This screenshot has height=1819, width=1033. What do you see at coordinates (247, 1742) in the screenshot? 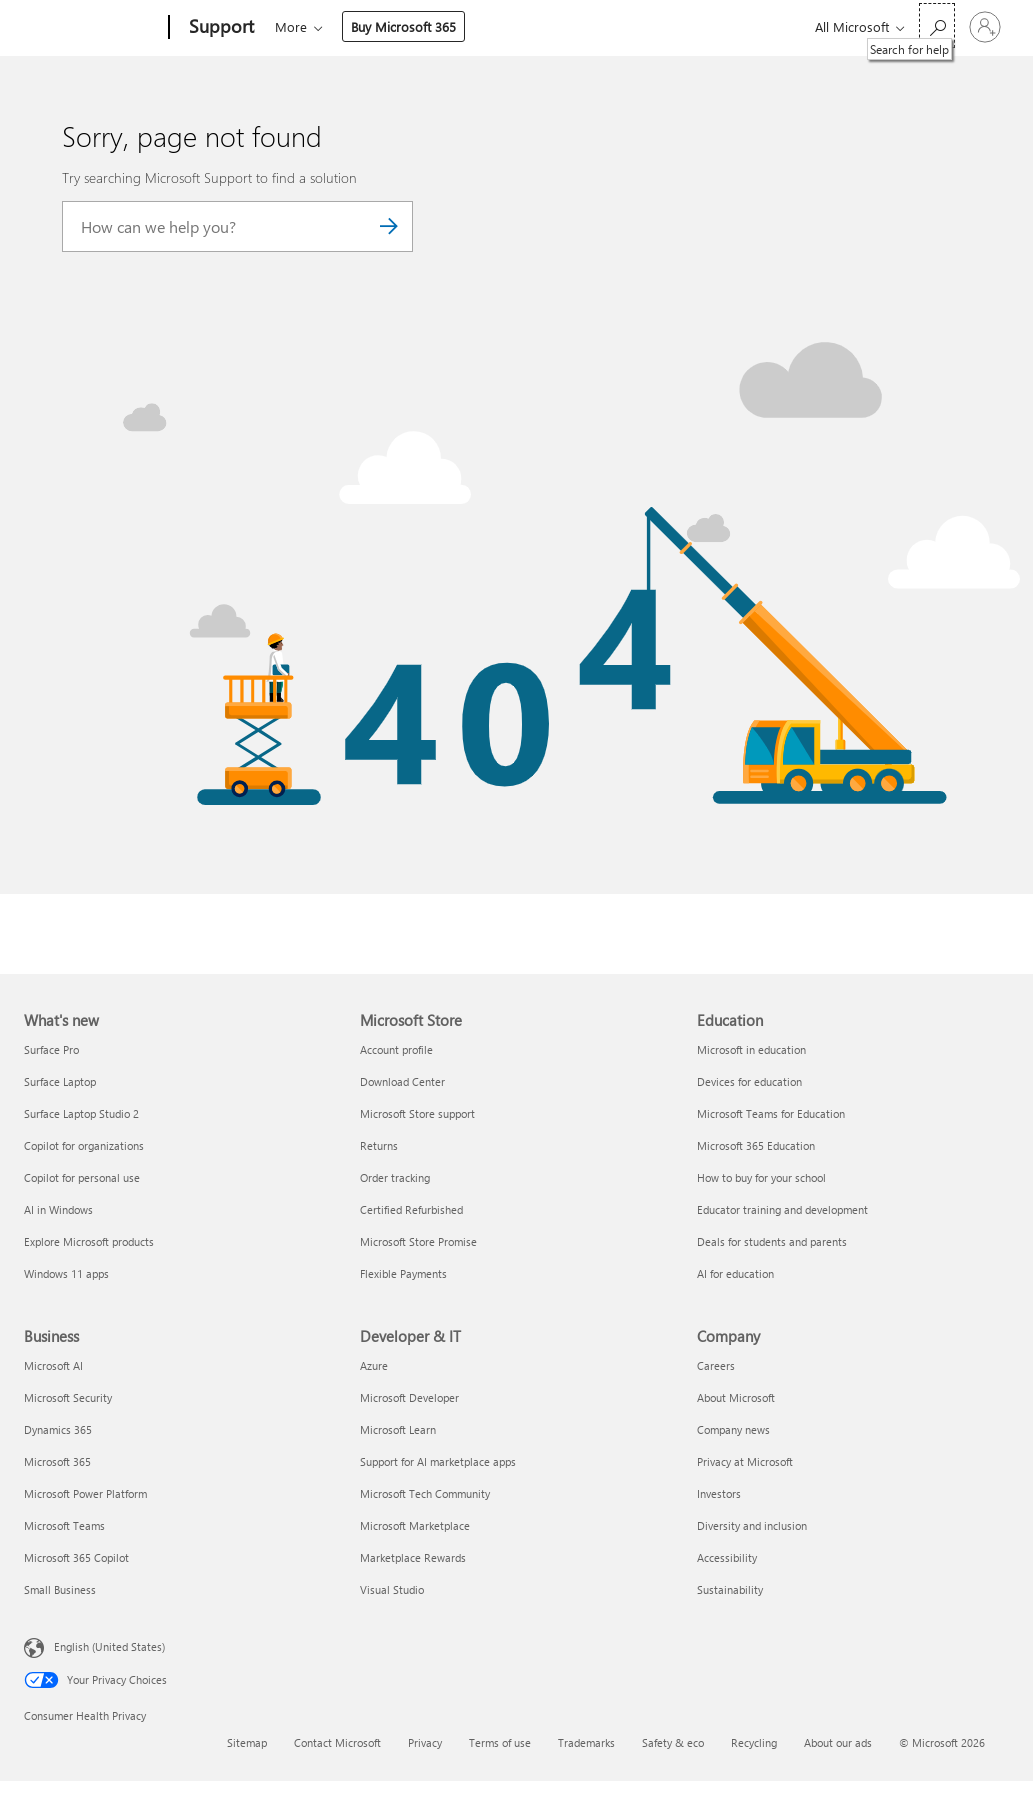
I see `Sitemap` at bounding box center [247, 1742].